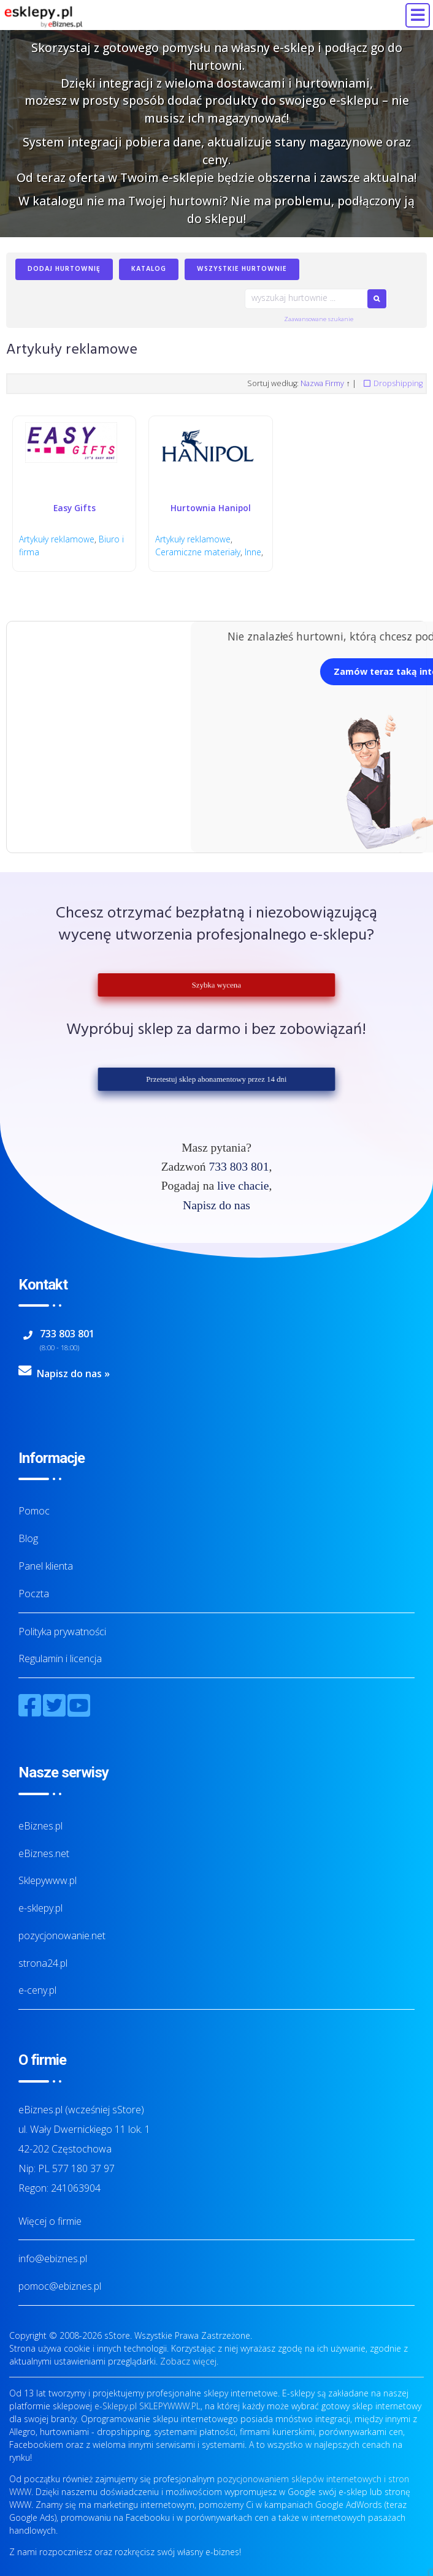  Describe the element at coordinates (60, 1659) in the screenshot. I see `Regulamin i licencja` at that location.